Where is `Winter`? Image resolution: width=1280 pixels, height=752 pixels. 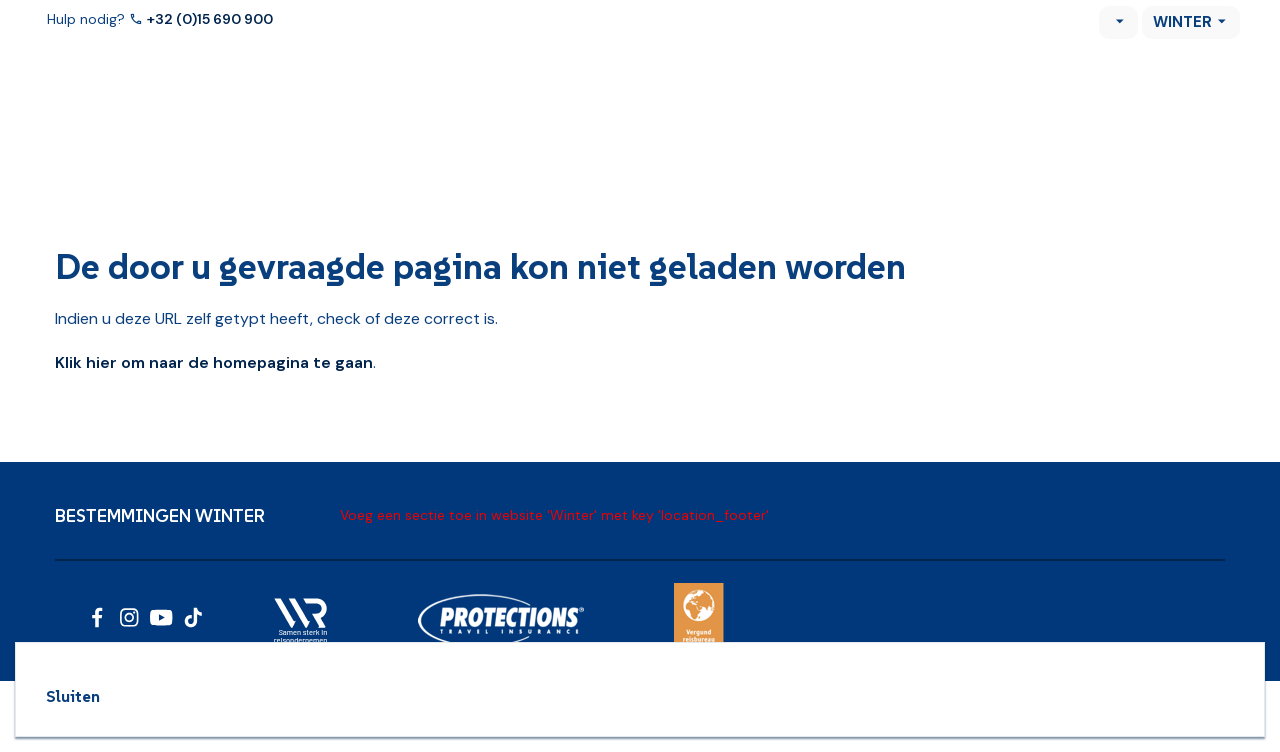
Winter is located at coordinates (1182, 22).